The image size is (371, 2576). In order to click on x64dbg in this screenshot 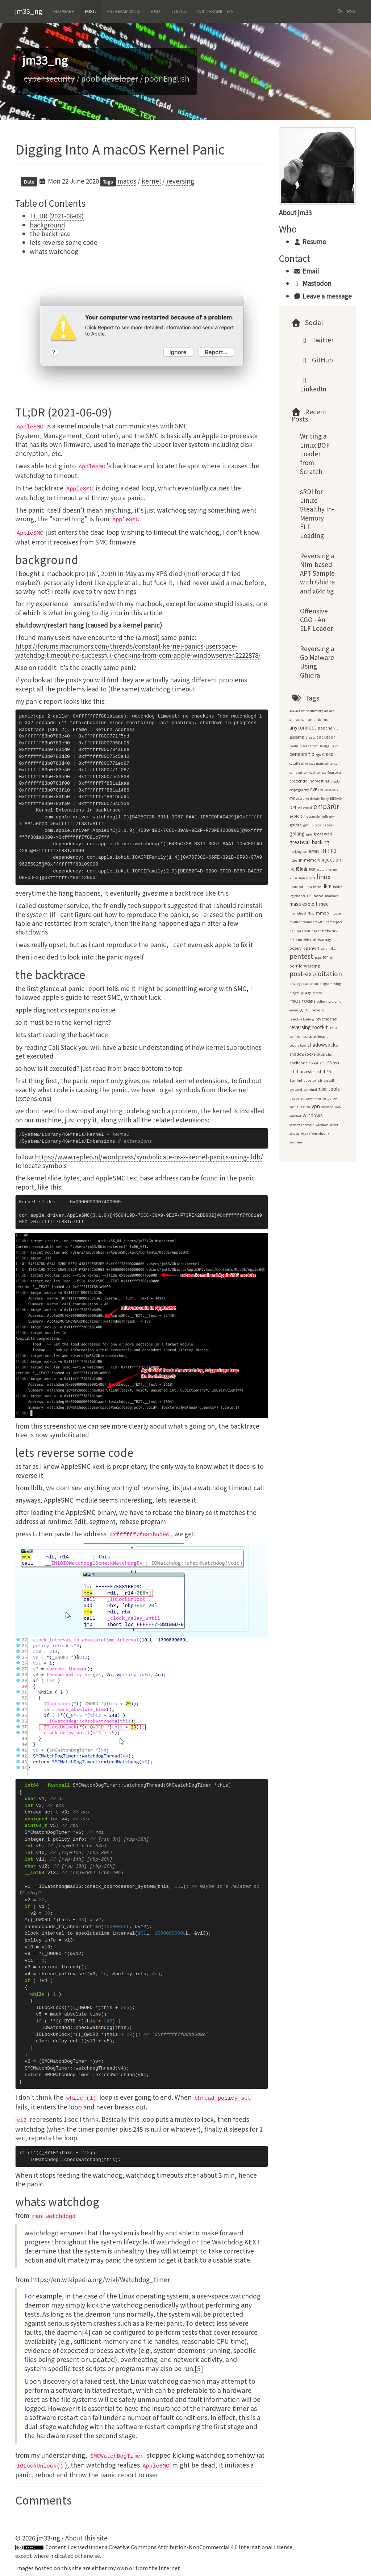, I will do `click(294, 1133)`.